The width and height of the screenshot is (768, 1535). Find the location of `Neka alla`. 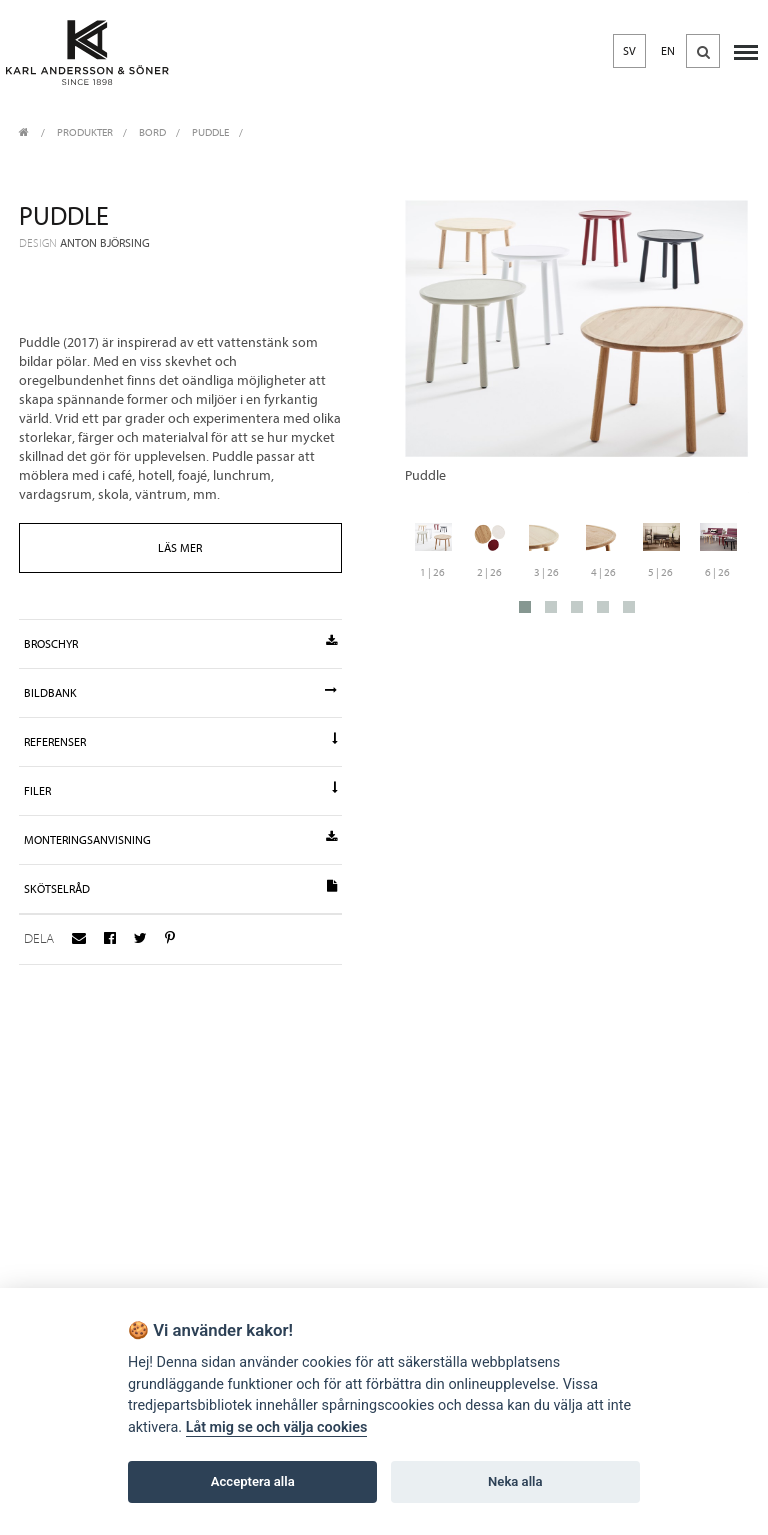

Neka alla is located at coordinates (515, 1481).